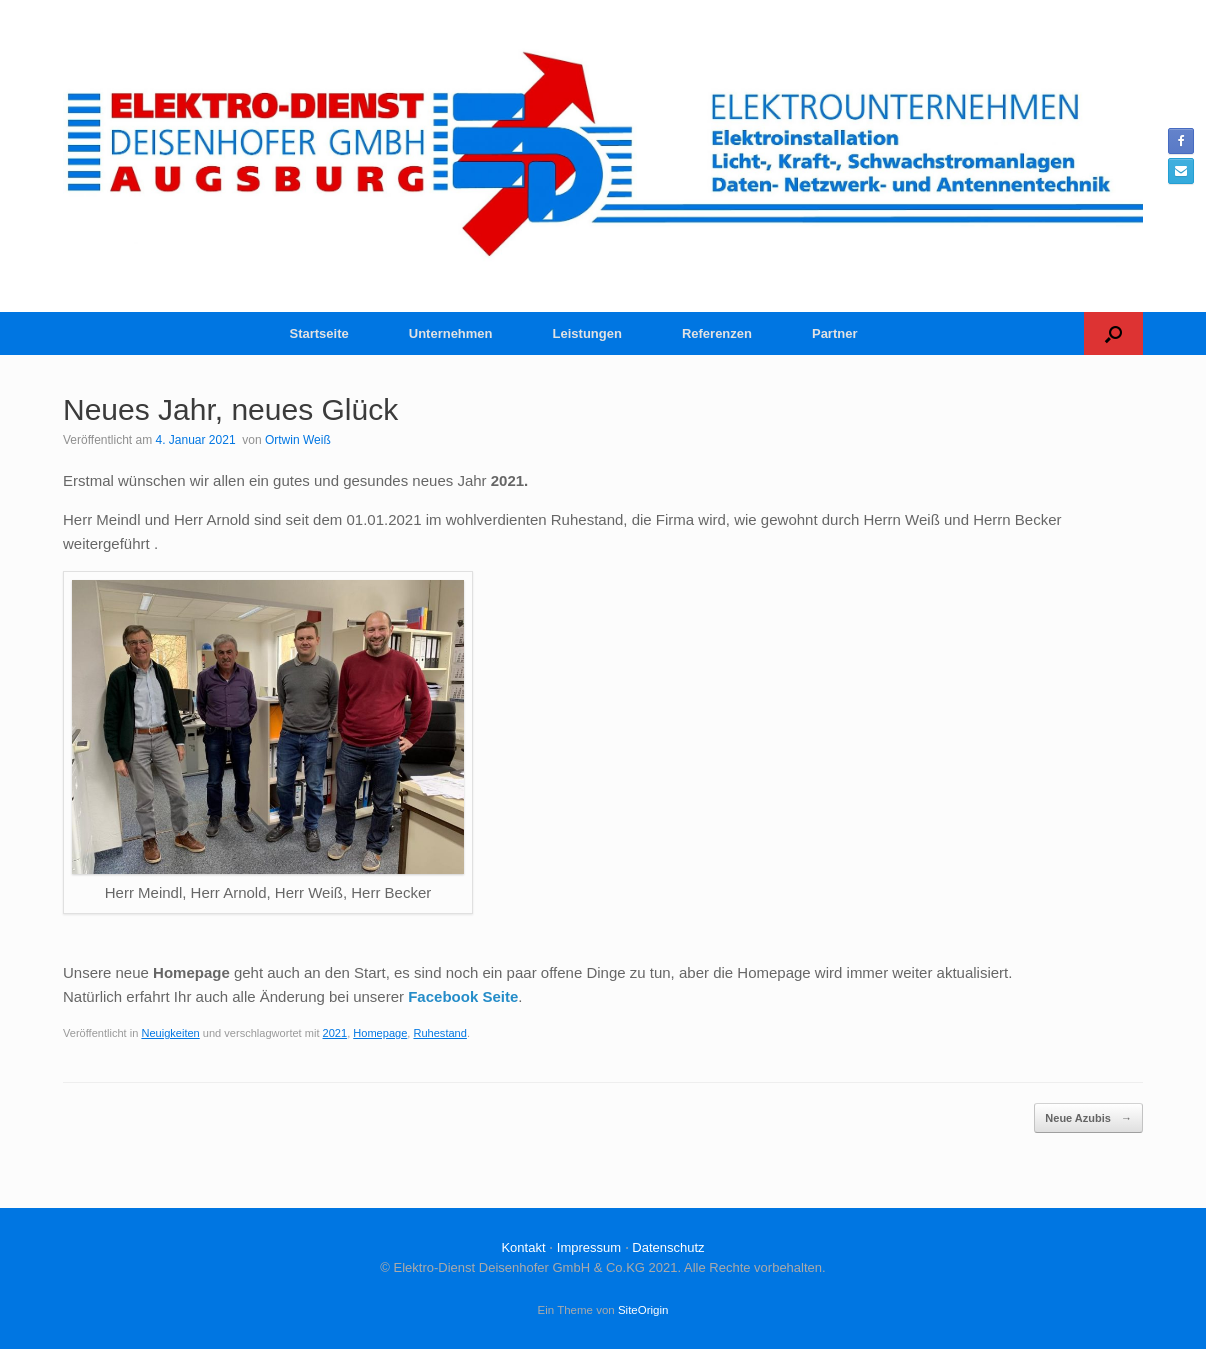 The image size is (1206, 1349). What do you see at coordinates (439, 1033) in the screenshot?
I see `Ruhestand` at bounding box center [439, 1033].